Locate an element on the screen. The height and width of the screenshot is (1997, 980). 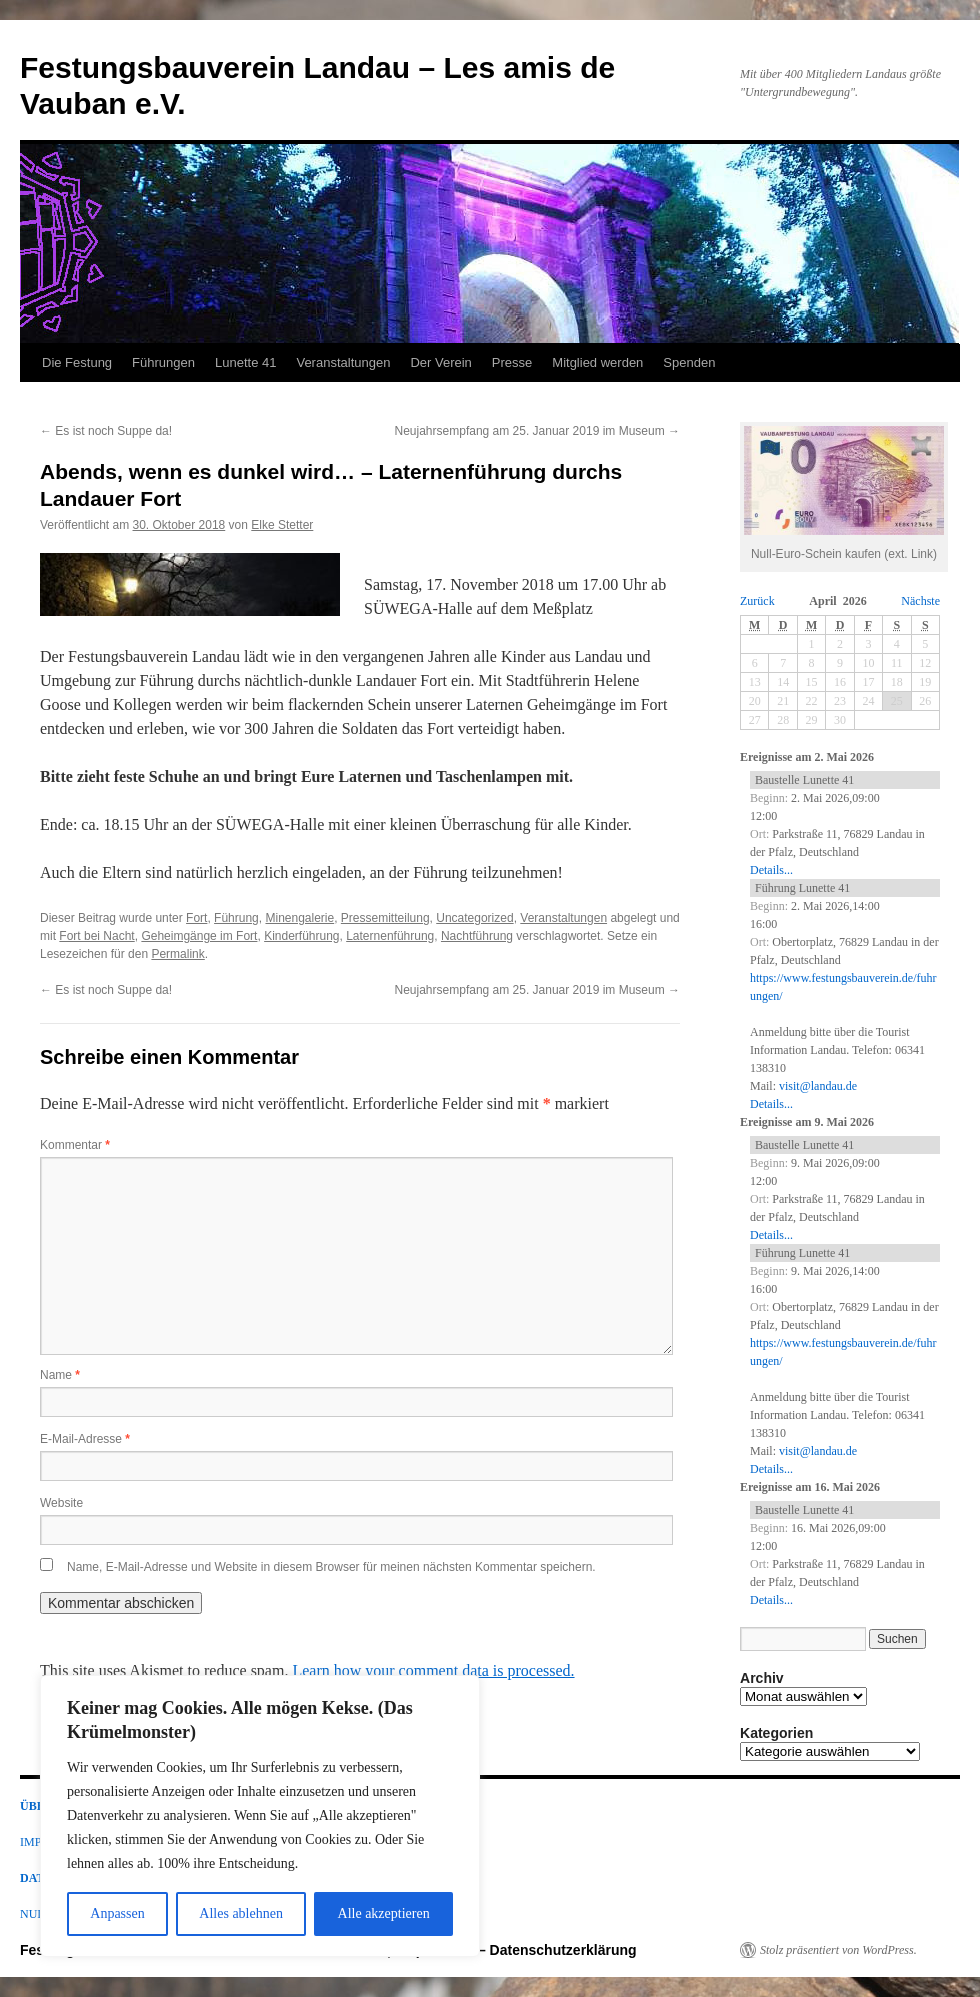
Spenden is located at coordinates (689, 362).